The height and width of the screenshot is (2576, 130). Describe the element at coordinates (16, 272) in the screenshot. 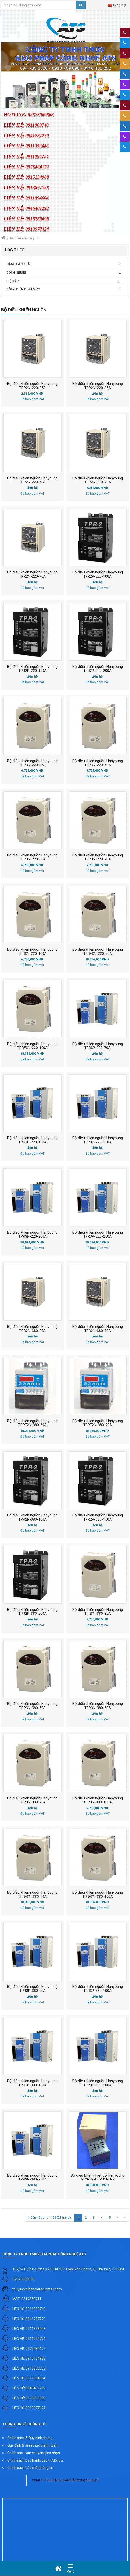

I see `Dòng series` at that location.